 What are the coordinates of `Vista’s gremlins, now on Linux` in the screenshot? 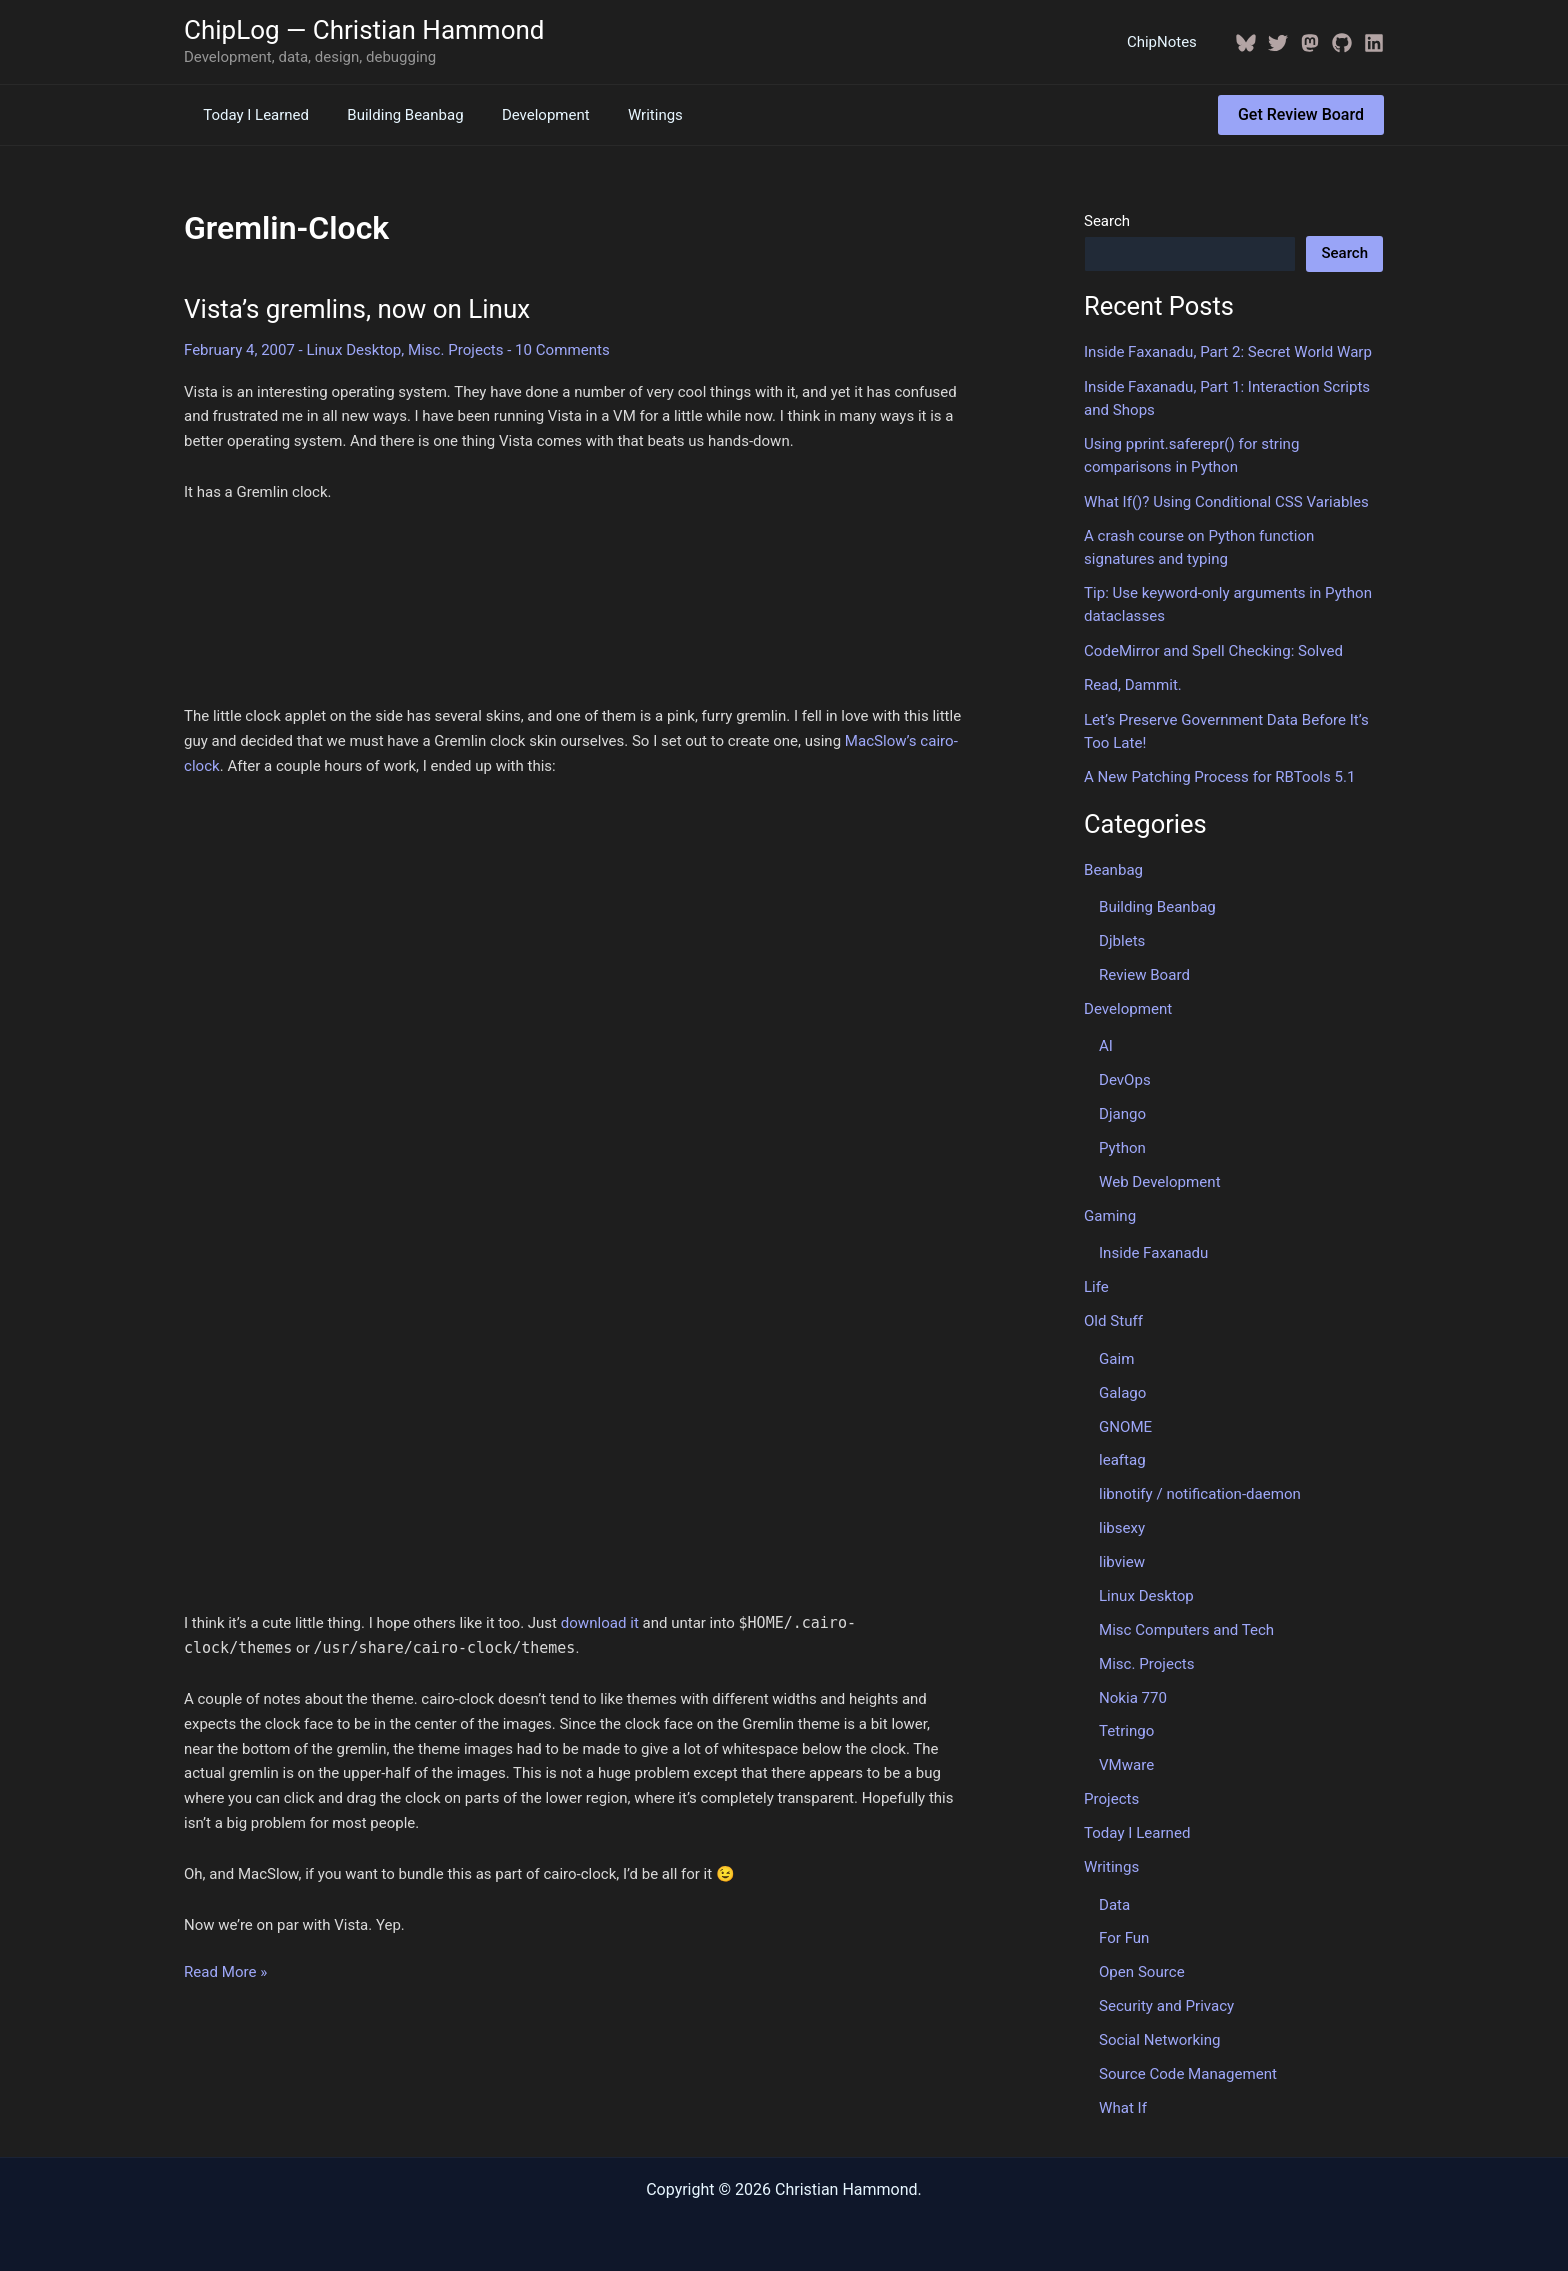 It's located at (357, 309).